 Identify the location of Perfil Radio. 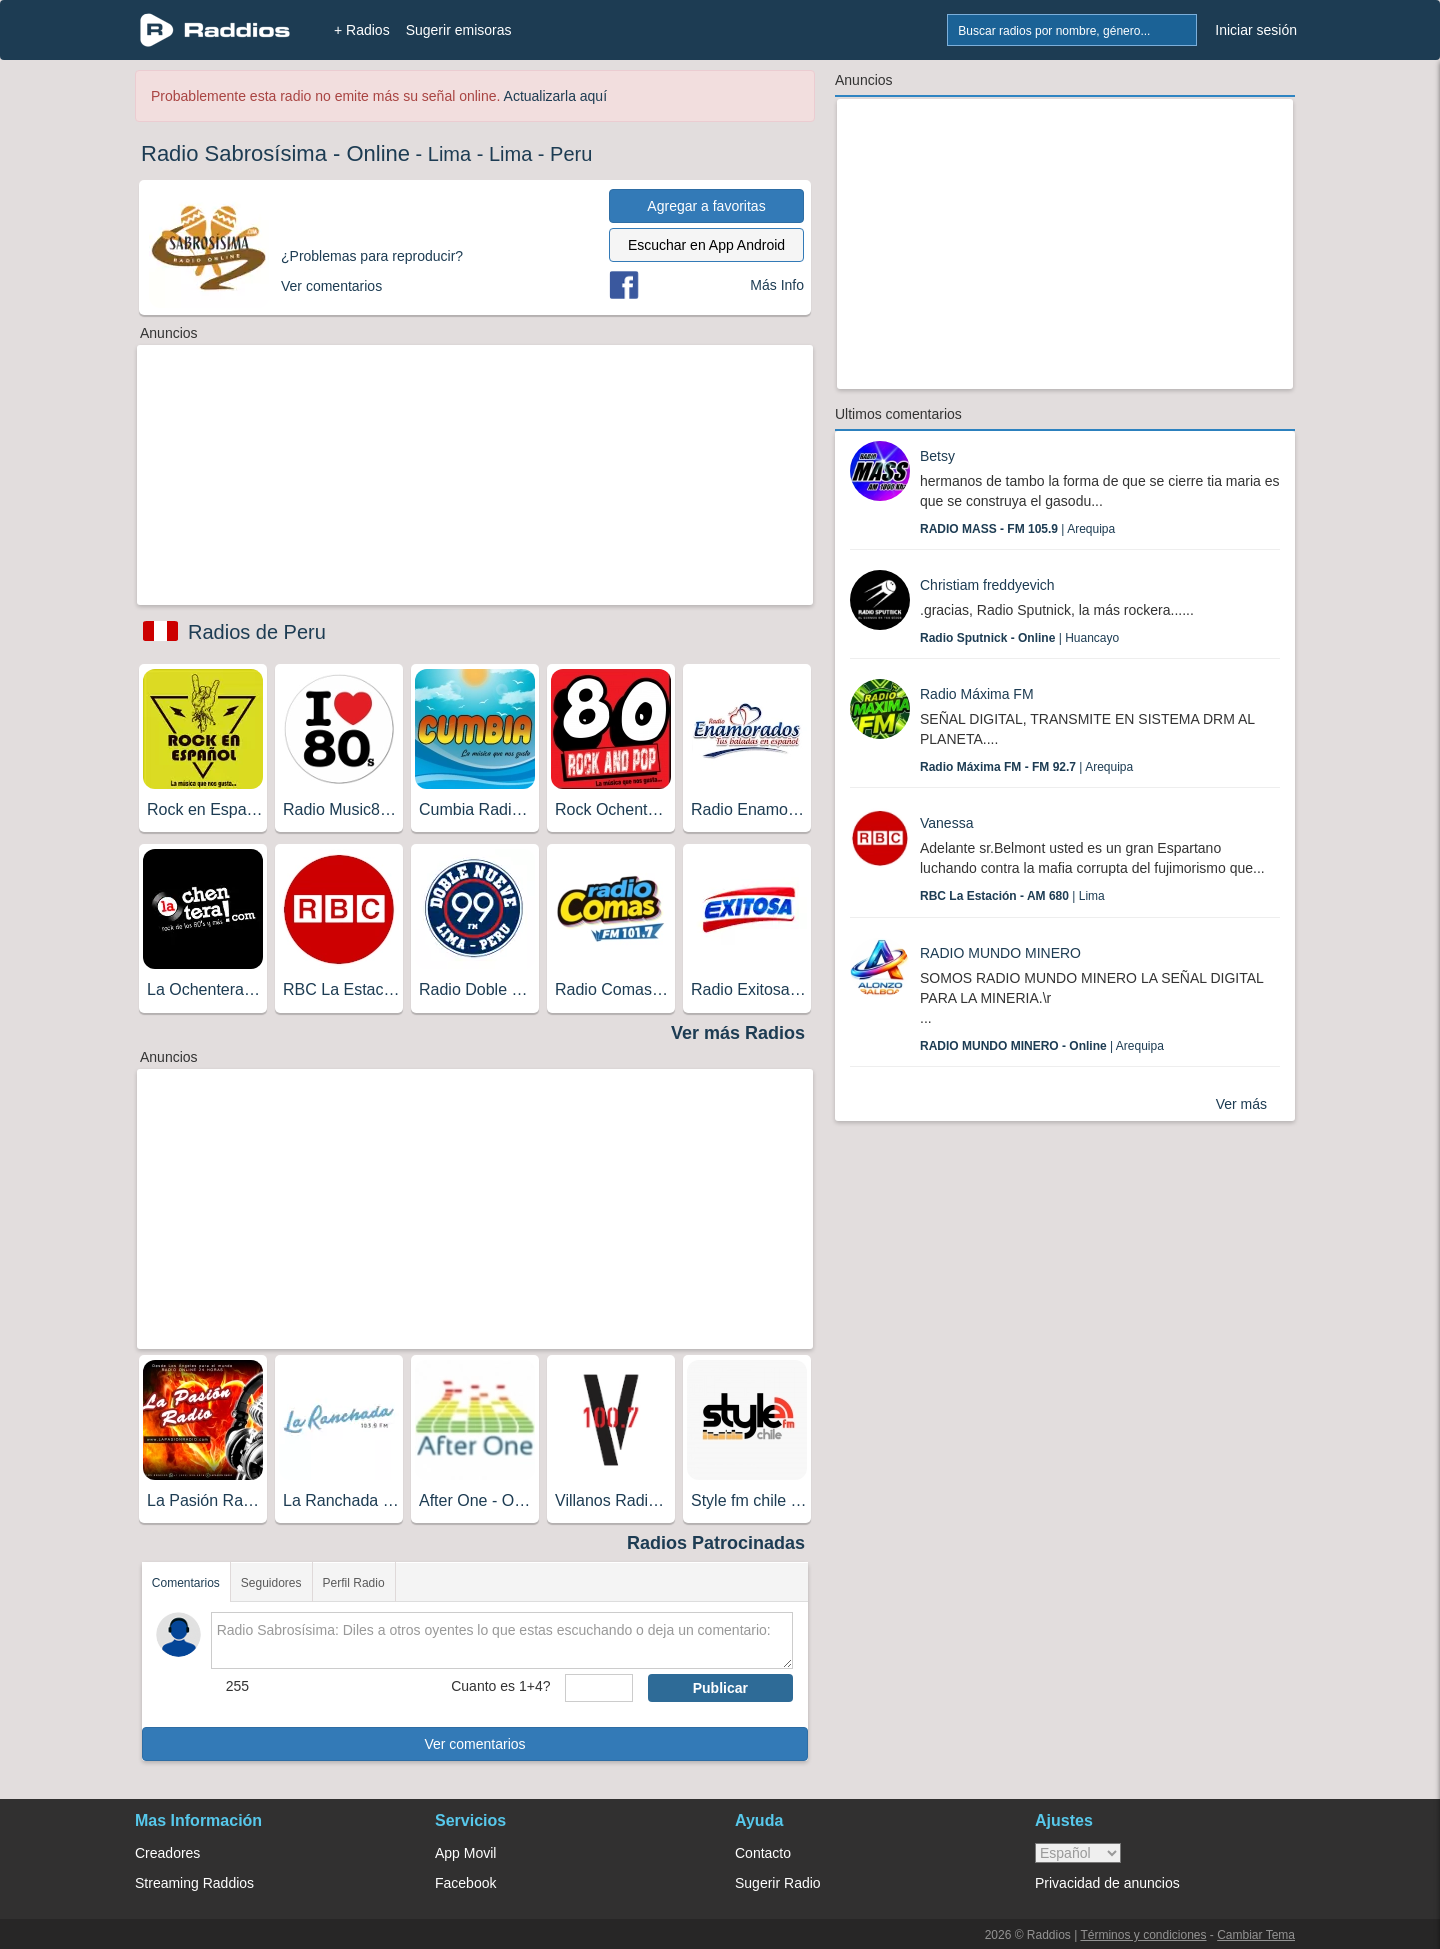
(354, 1583).